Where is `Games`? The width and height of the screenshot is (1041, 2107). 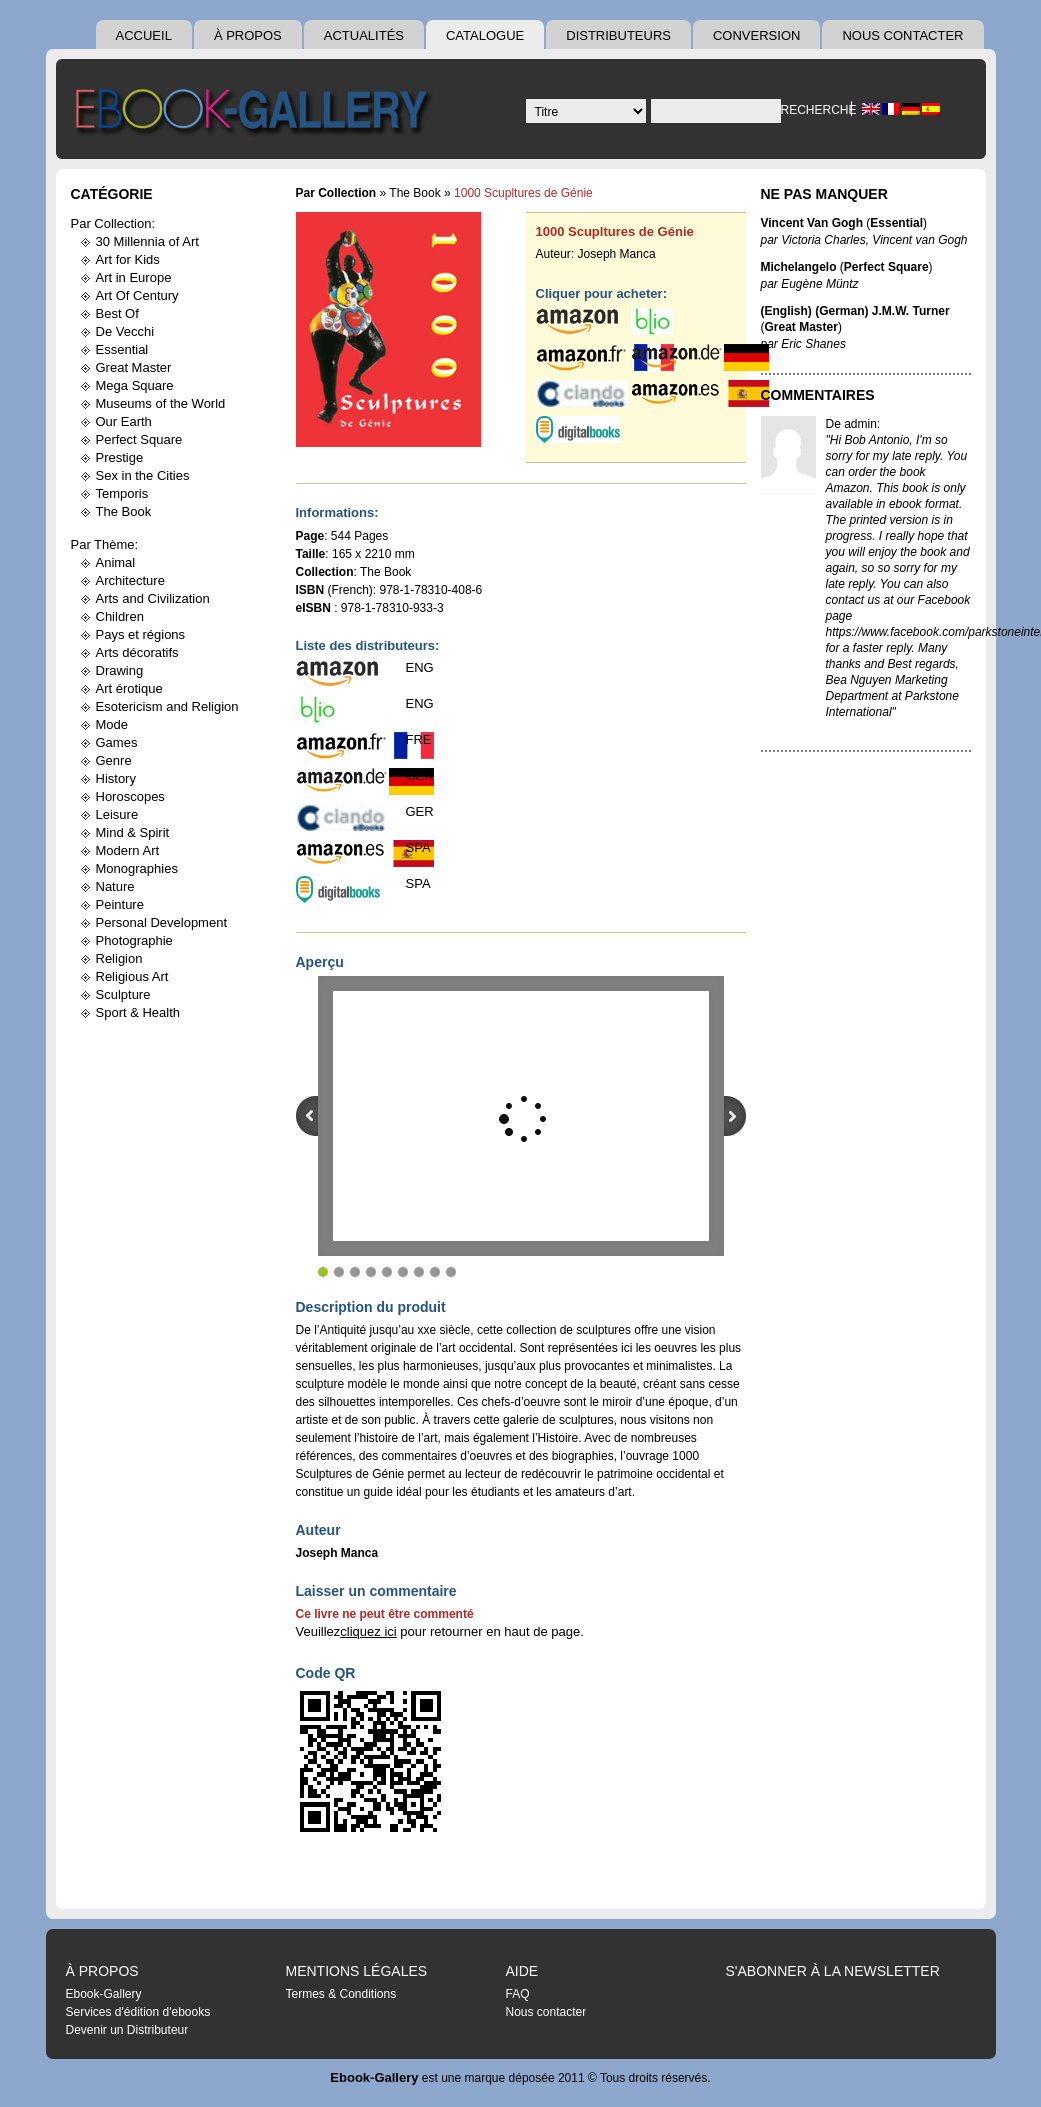 Games is located at coordinates (117, 742).